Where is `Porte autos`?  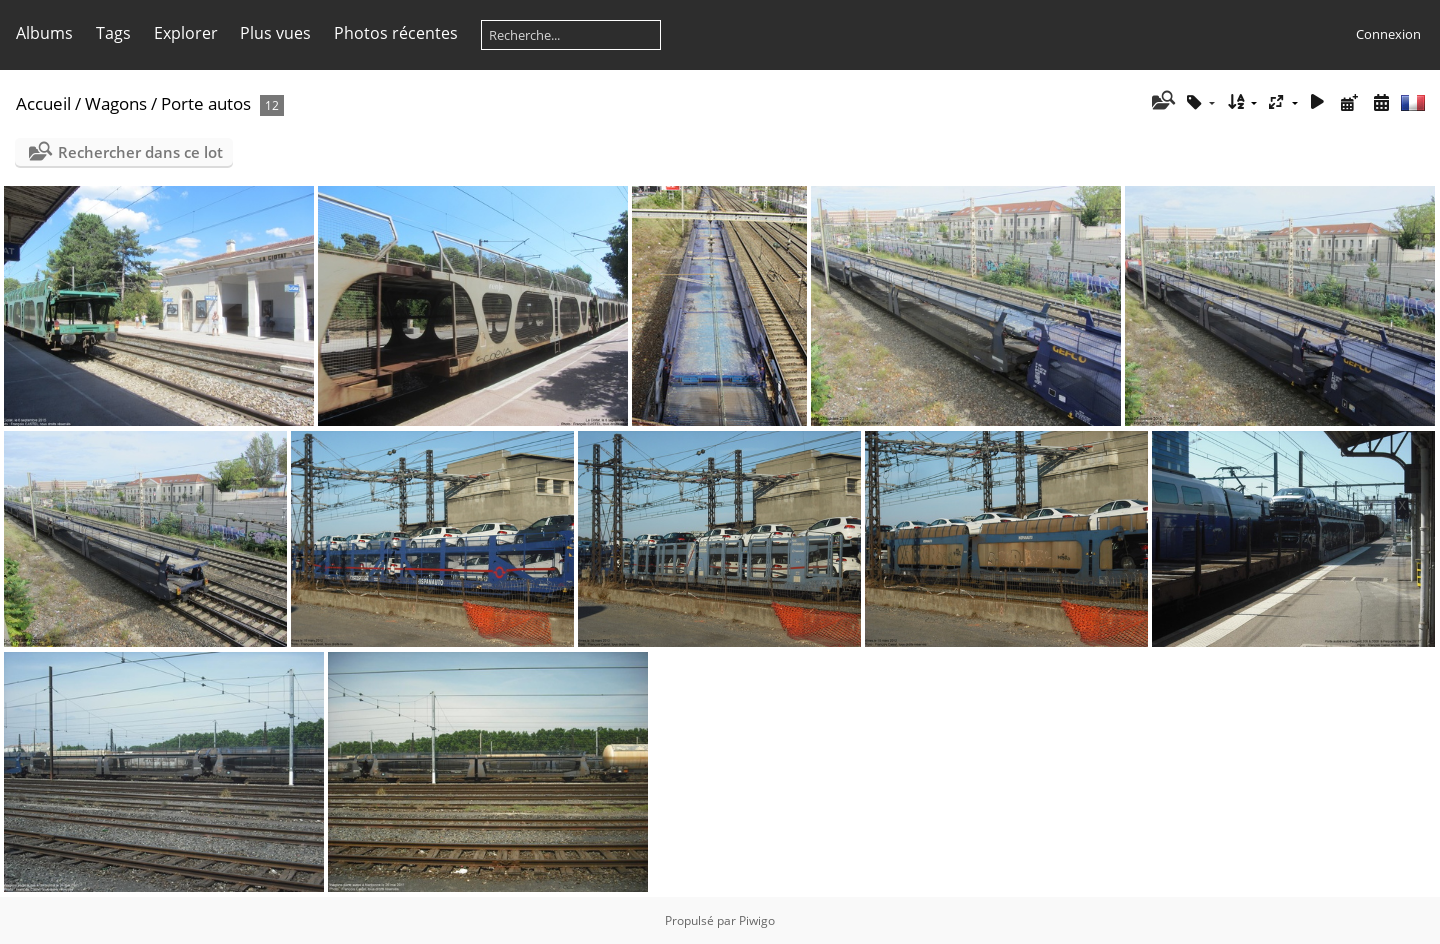 Porte autos is located at coordinates (206, 103).